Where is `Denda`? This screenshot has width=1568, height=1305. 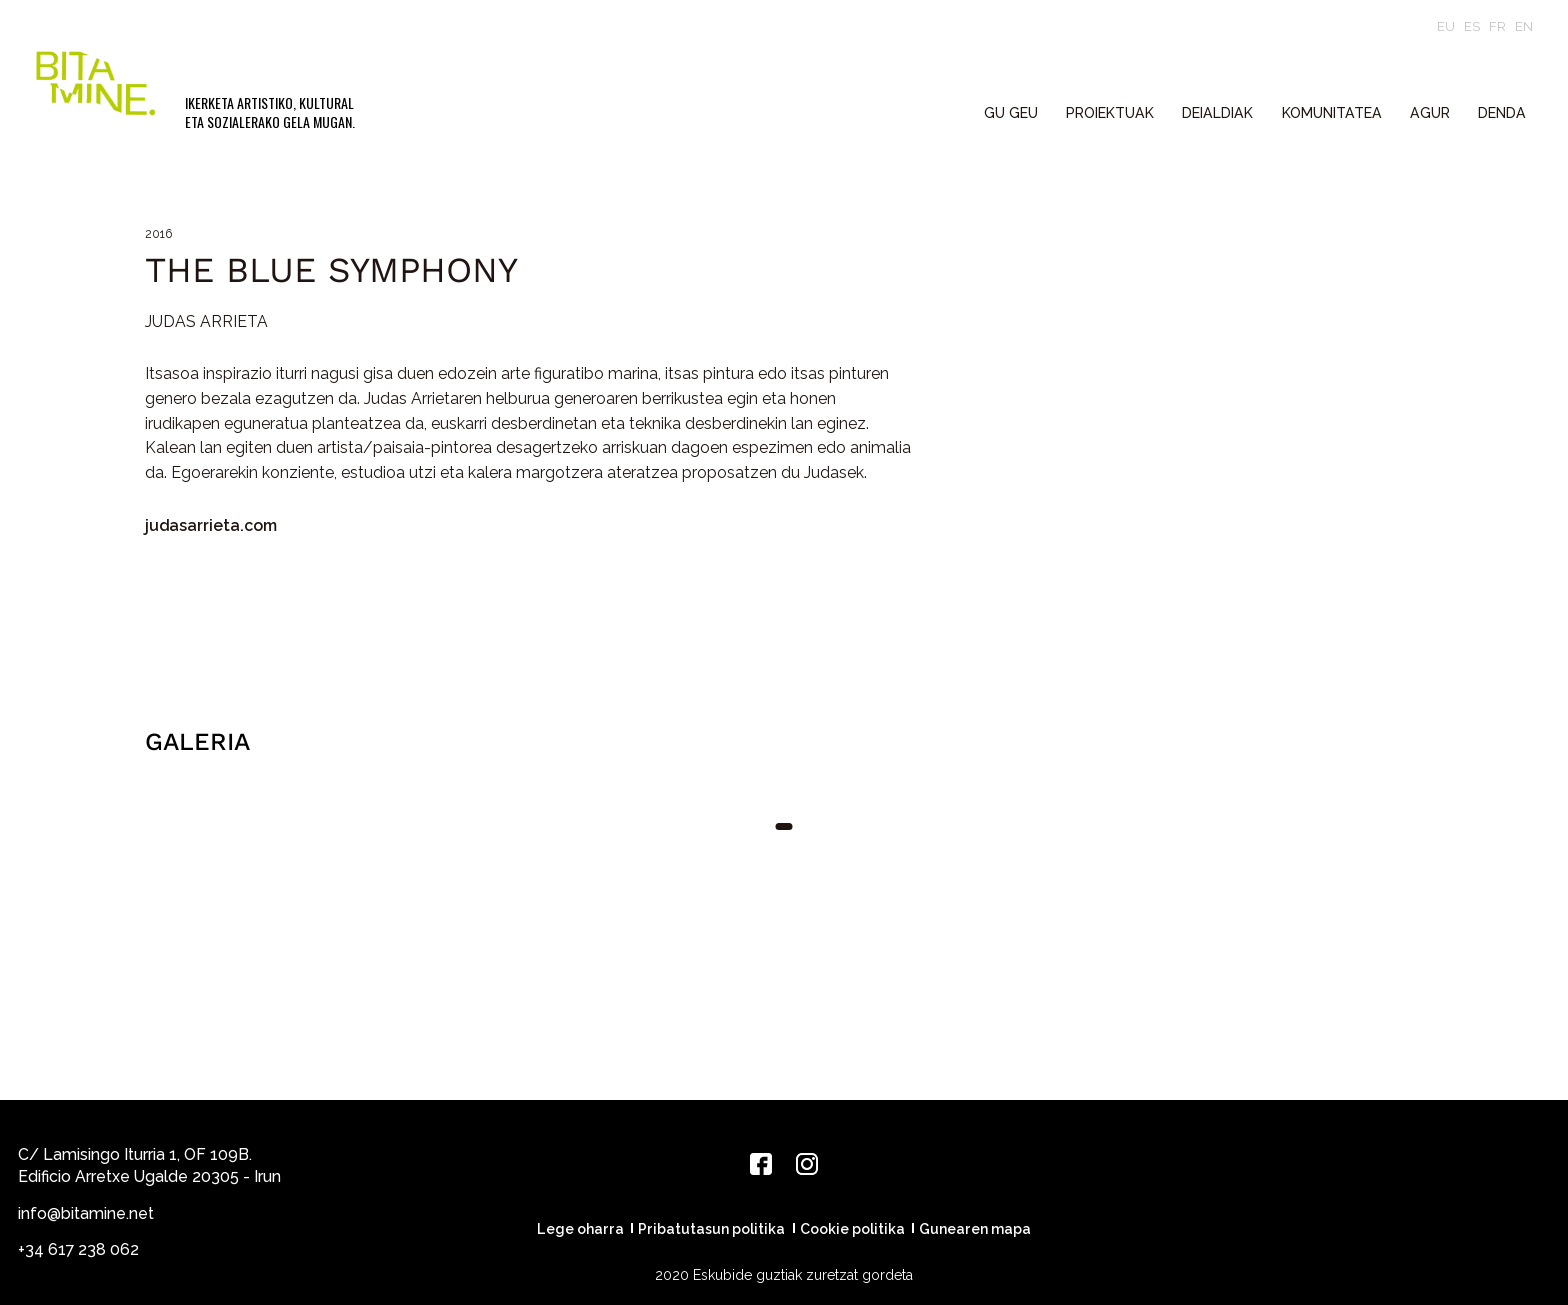
Denda is located at coordinates (1502, 113).